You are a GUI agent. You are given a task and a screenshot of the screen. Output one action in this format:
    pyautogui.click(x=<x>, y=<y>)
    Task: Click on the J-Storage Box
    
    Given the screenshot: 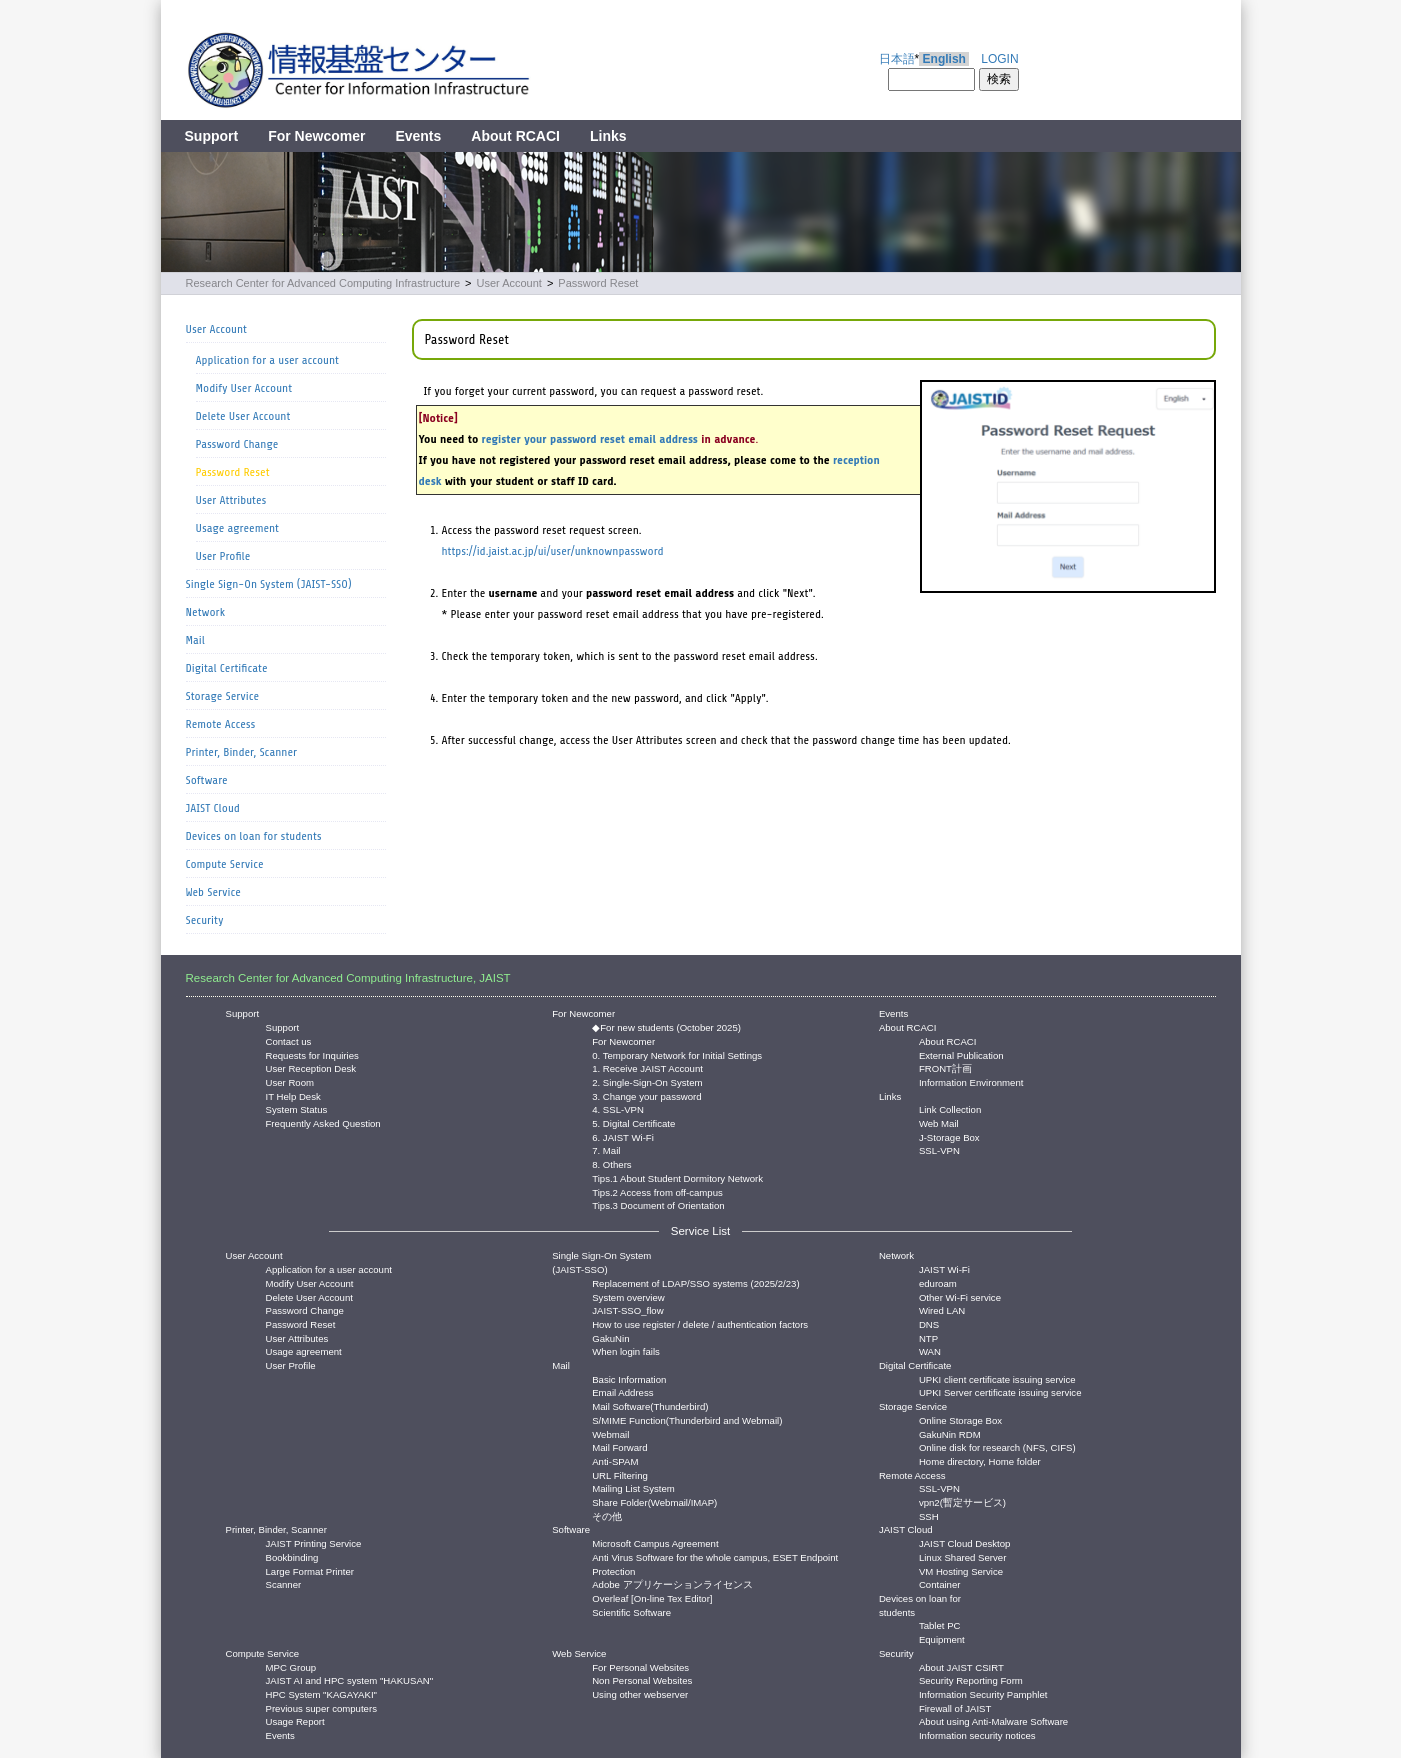 What is the action you would take?
    pyautogui.click(x=949, y=1136)
    